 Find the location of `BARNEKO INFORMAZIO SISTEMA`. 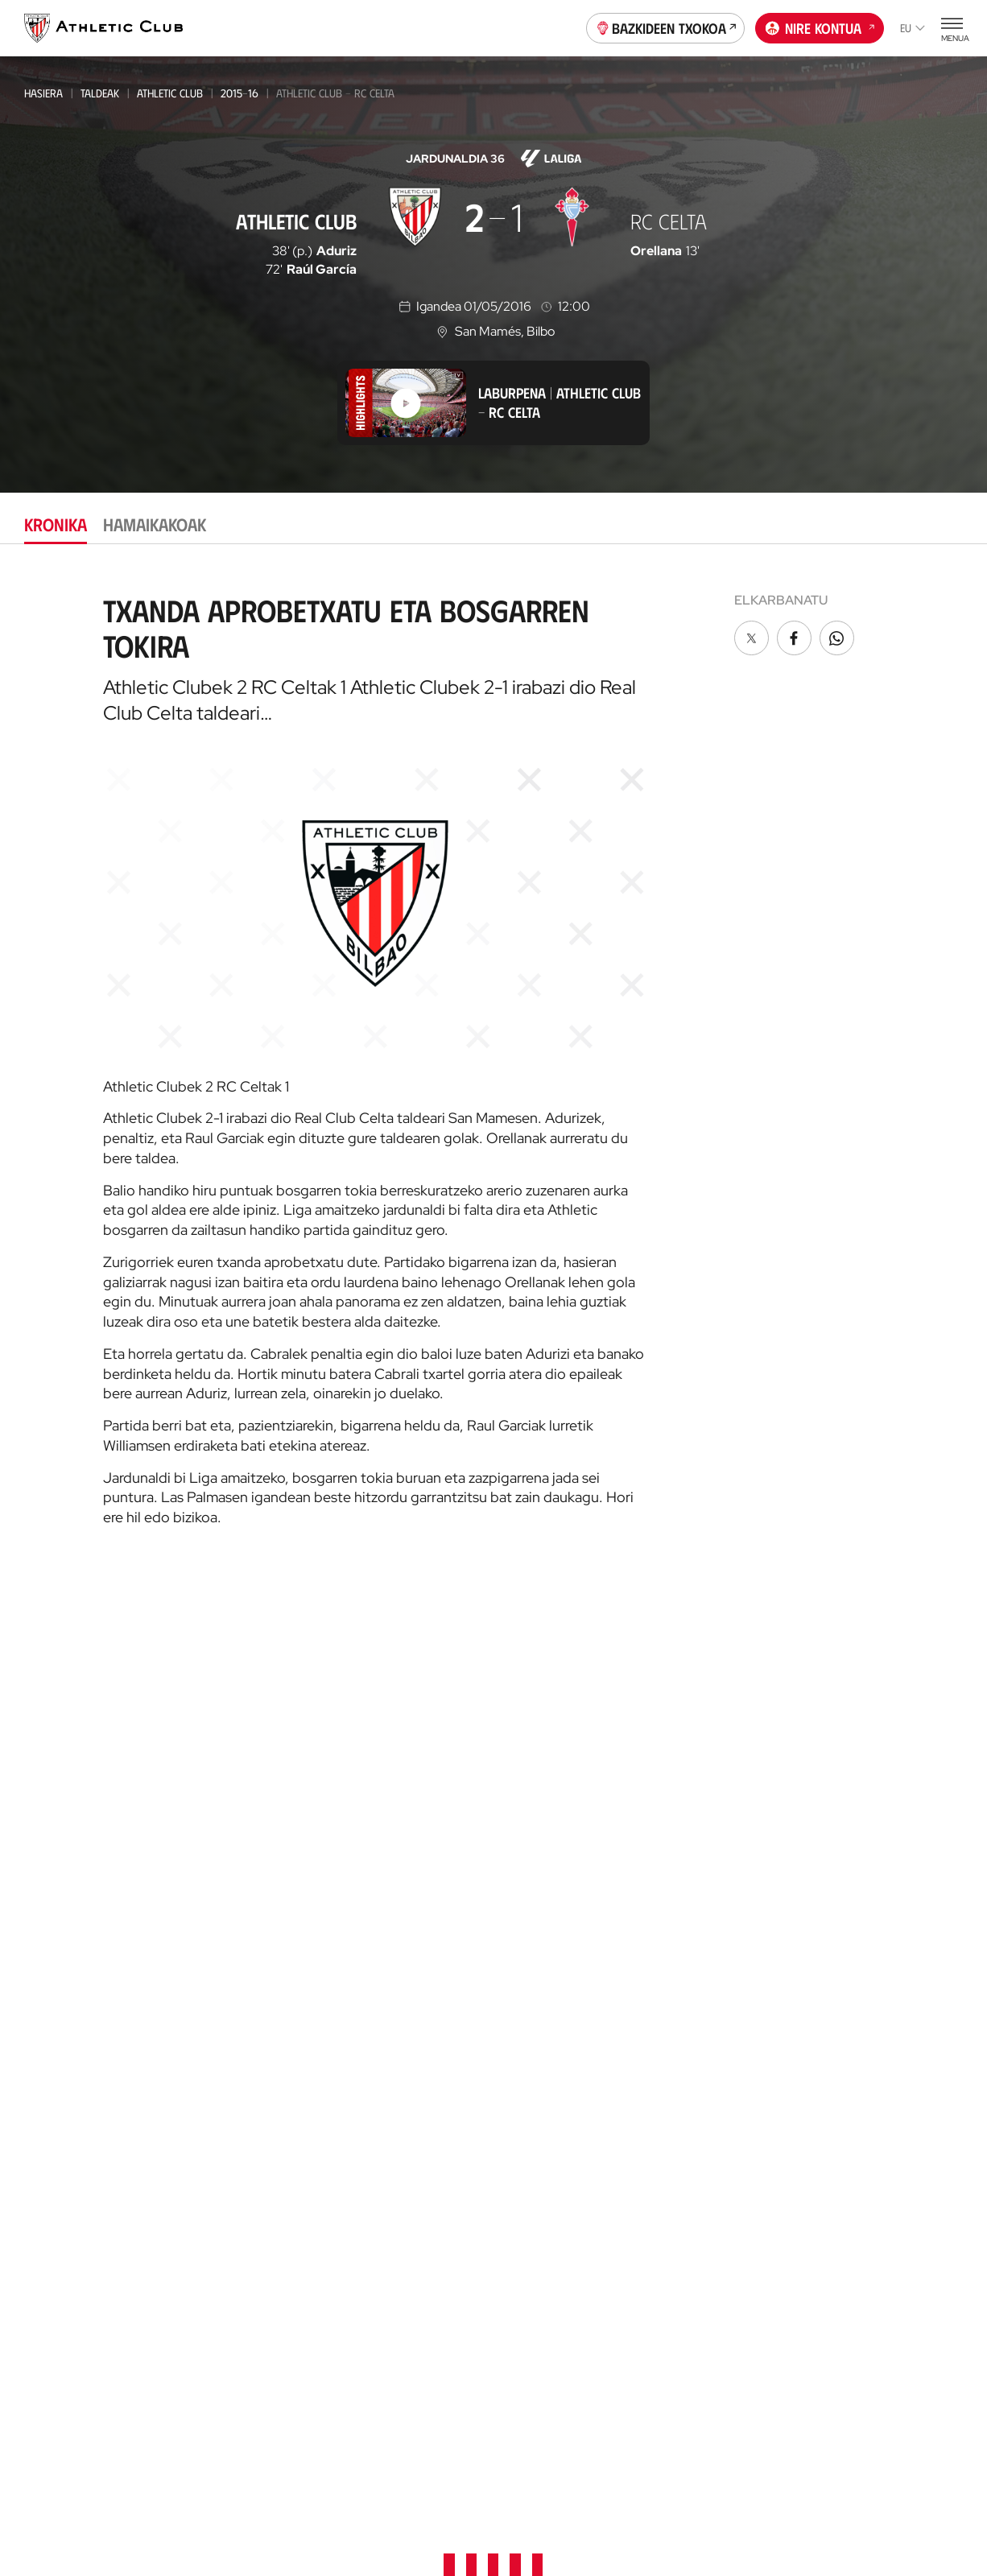

BARNEKO INFORMAZIO SISTEMA is located at coordinates (714, 1976).